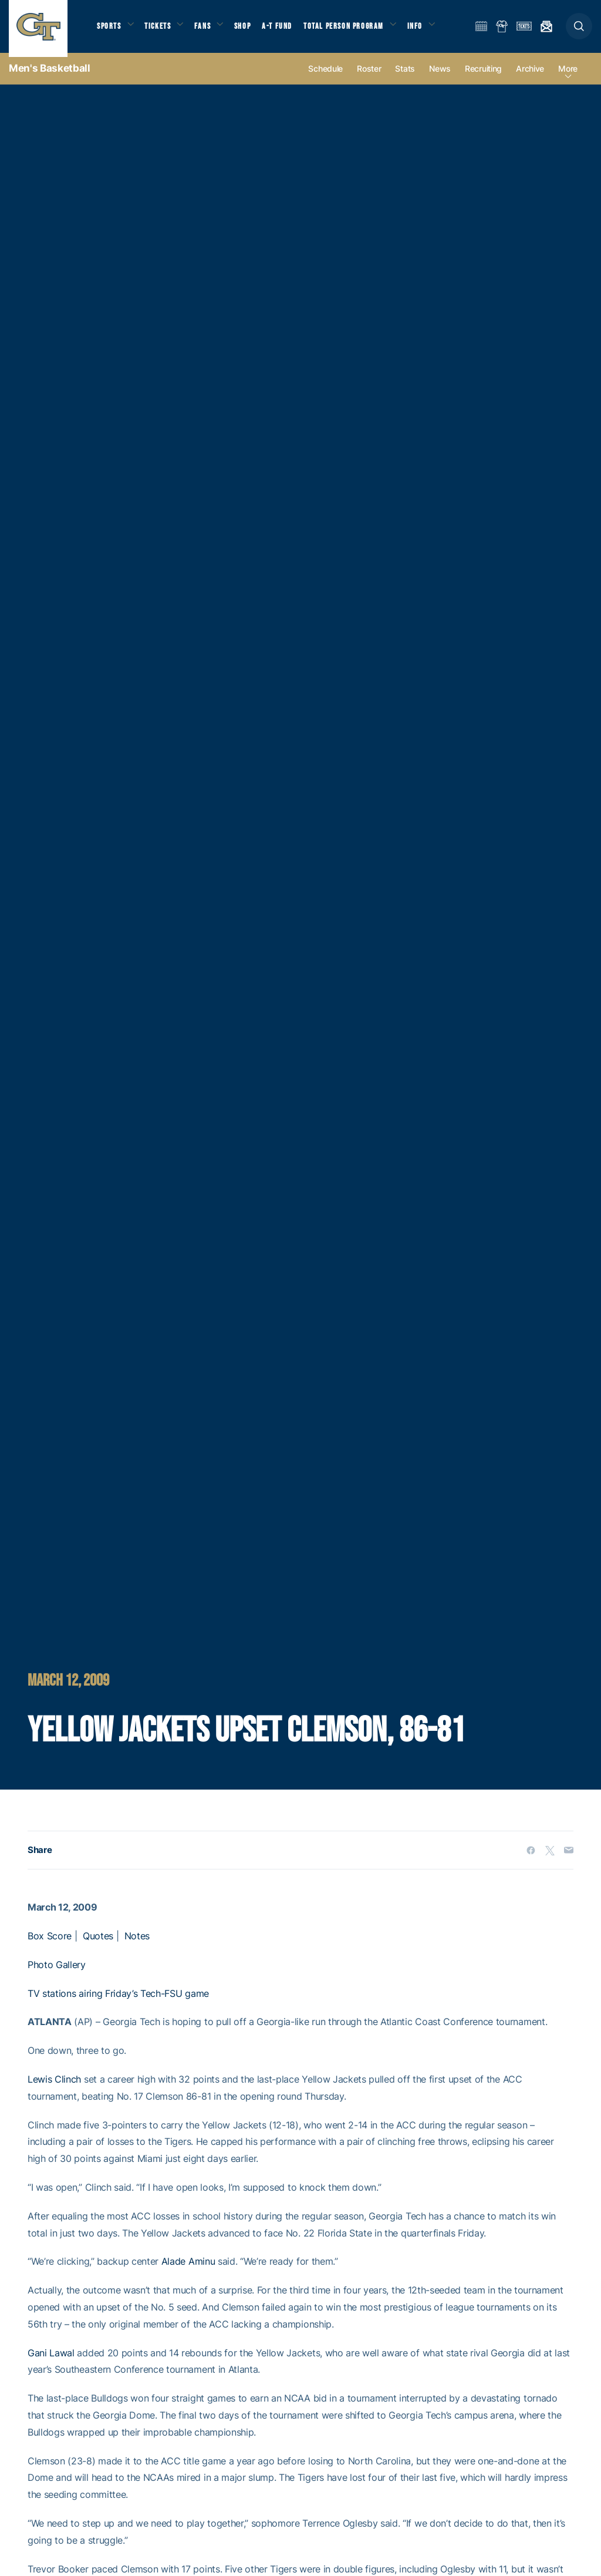 The image size is (601, 2576). Describe the element at coordinates (429, 29) in the screenshot. I see `Info [button]` at that location.